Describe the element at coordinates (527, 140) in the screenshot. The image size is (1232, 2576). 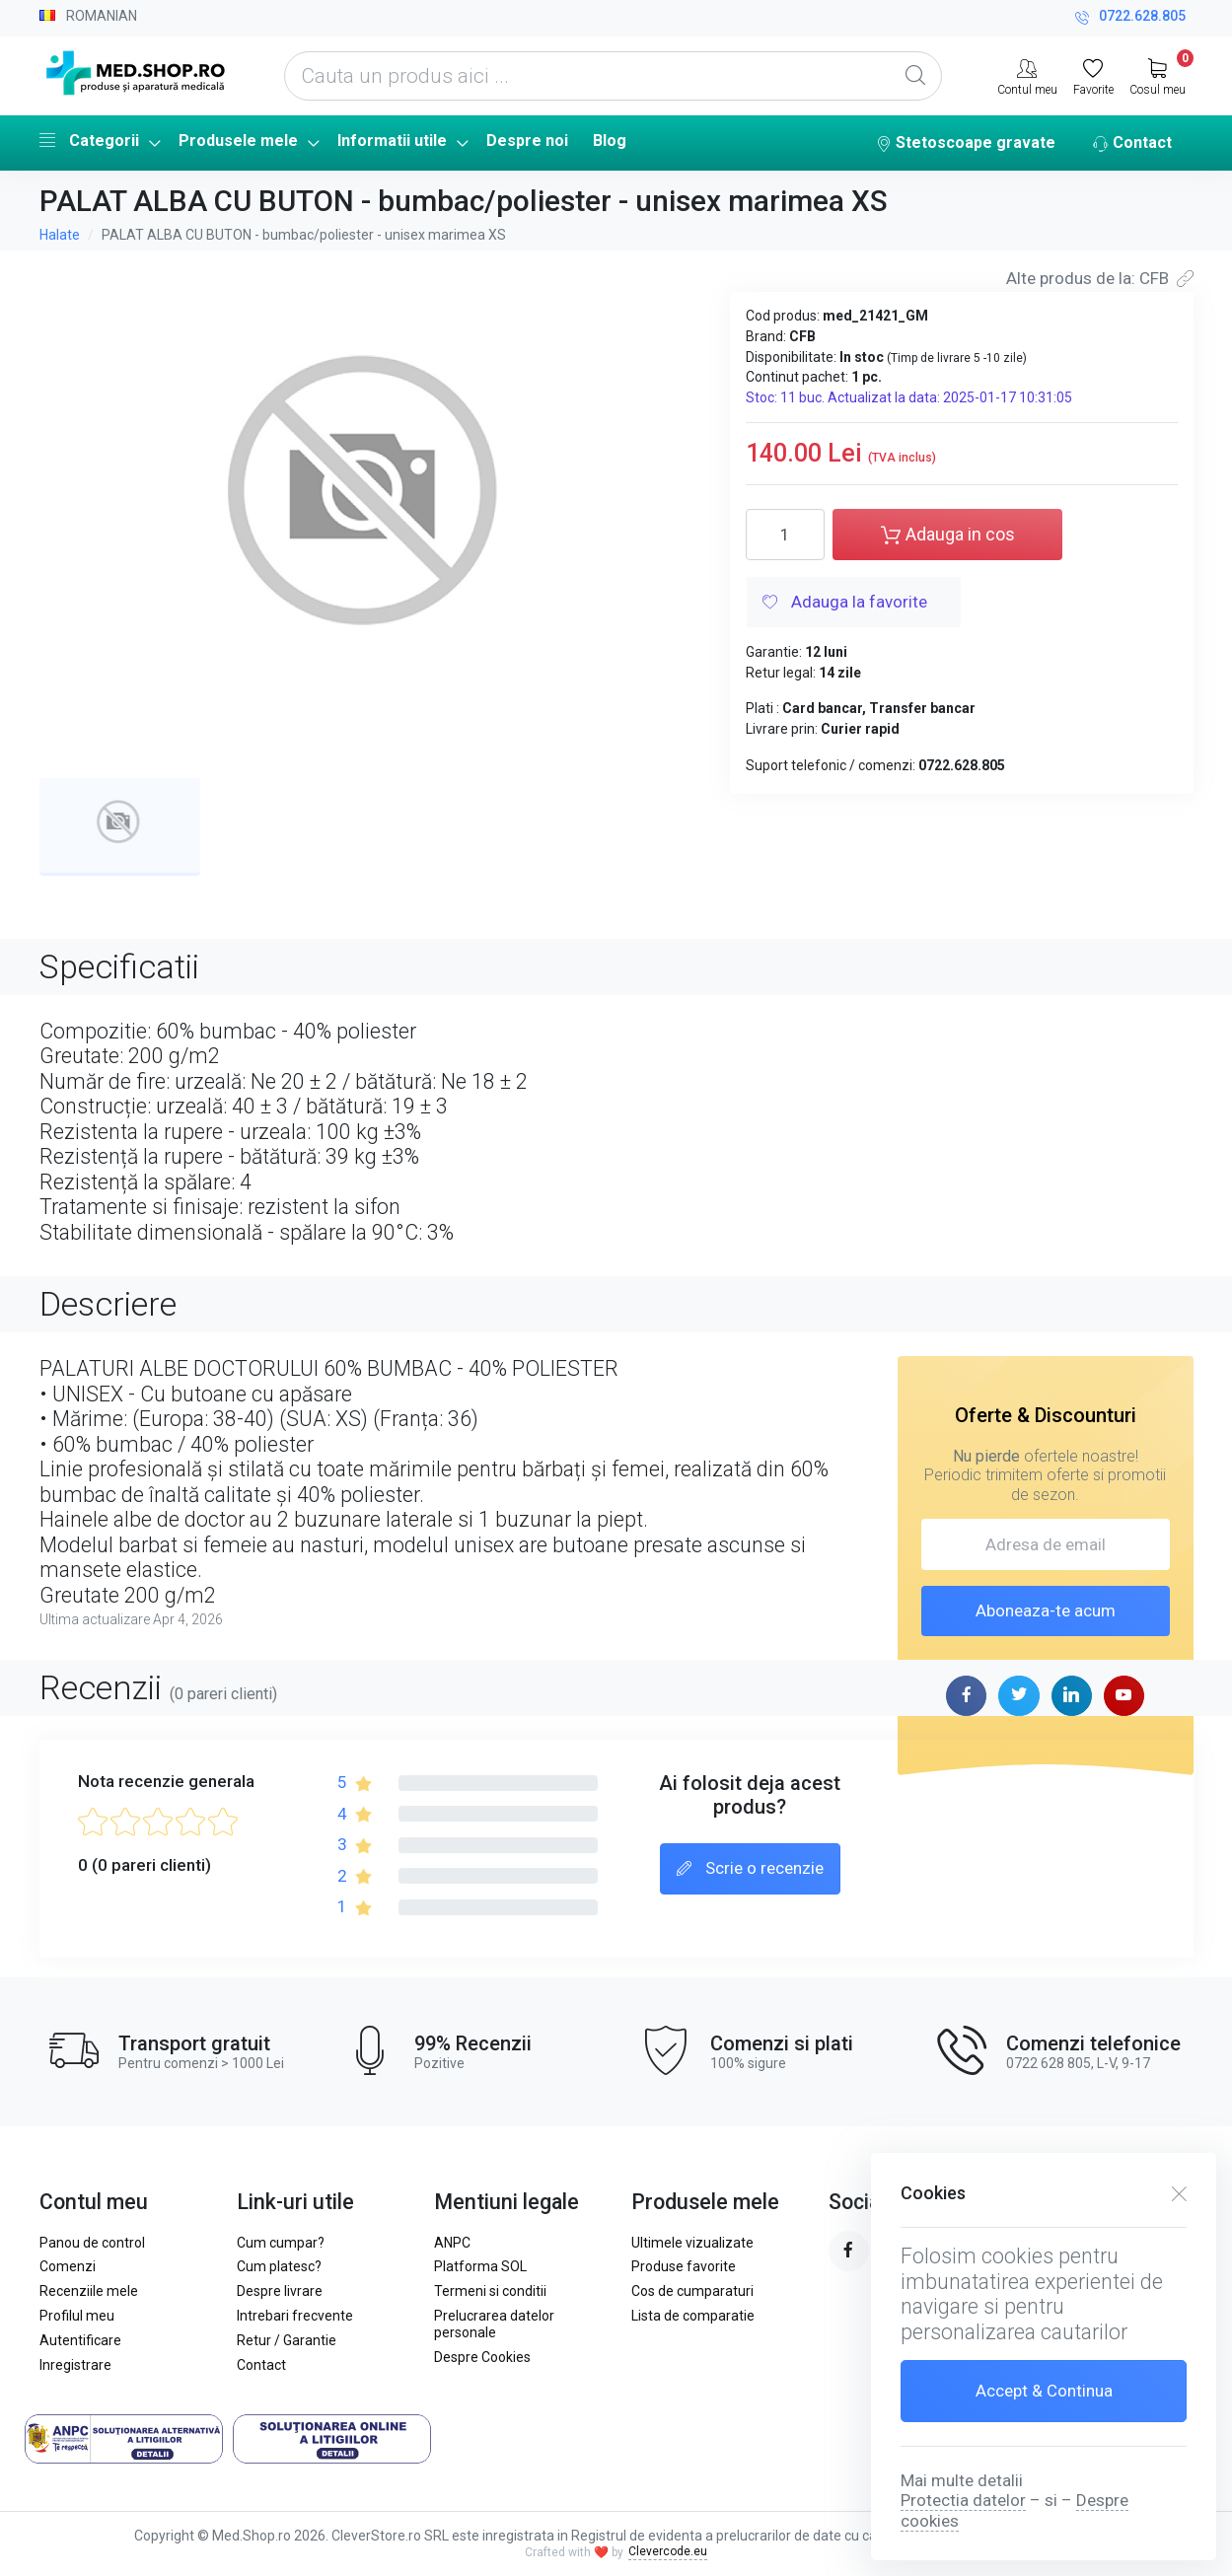
I see `Despre noi` at that location.